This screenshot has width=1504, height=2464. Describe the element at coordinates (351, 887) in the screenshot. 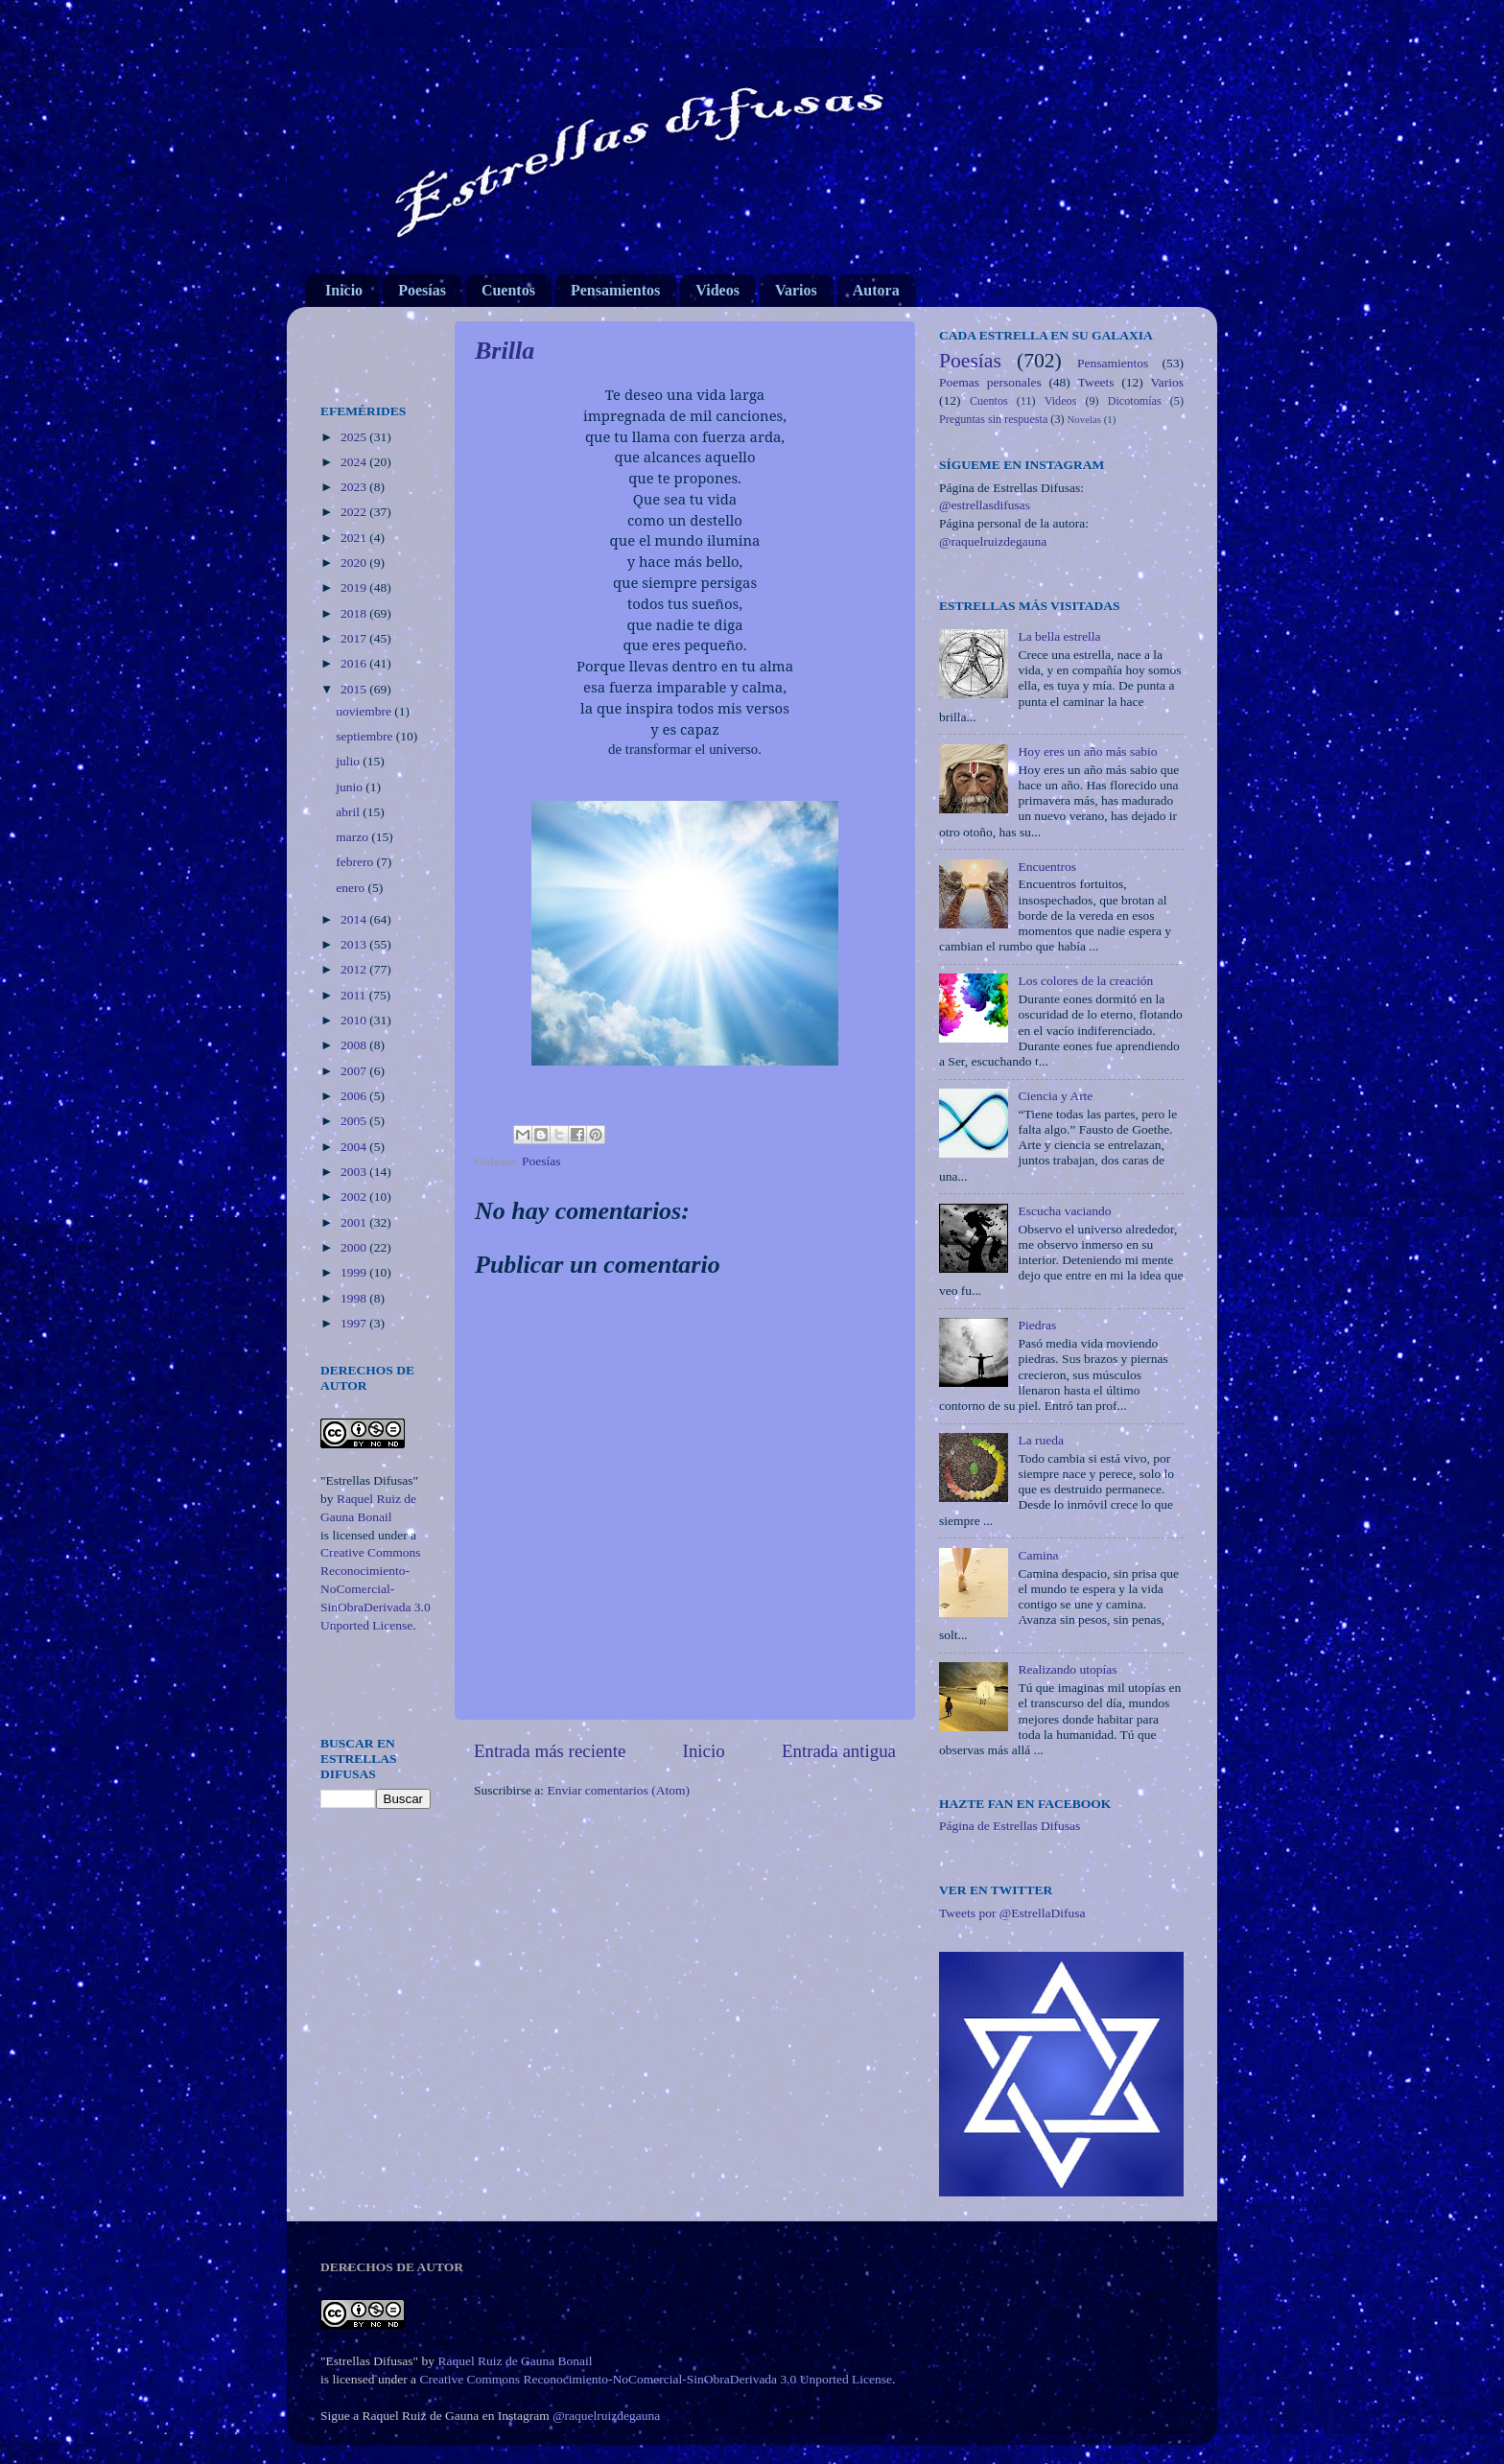

I see `enero` at that location.